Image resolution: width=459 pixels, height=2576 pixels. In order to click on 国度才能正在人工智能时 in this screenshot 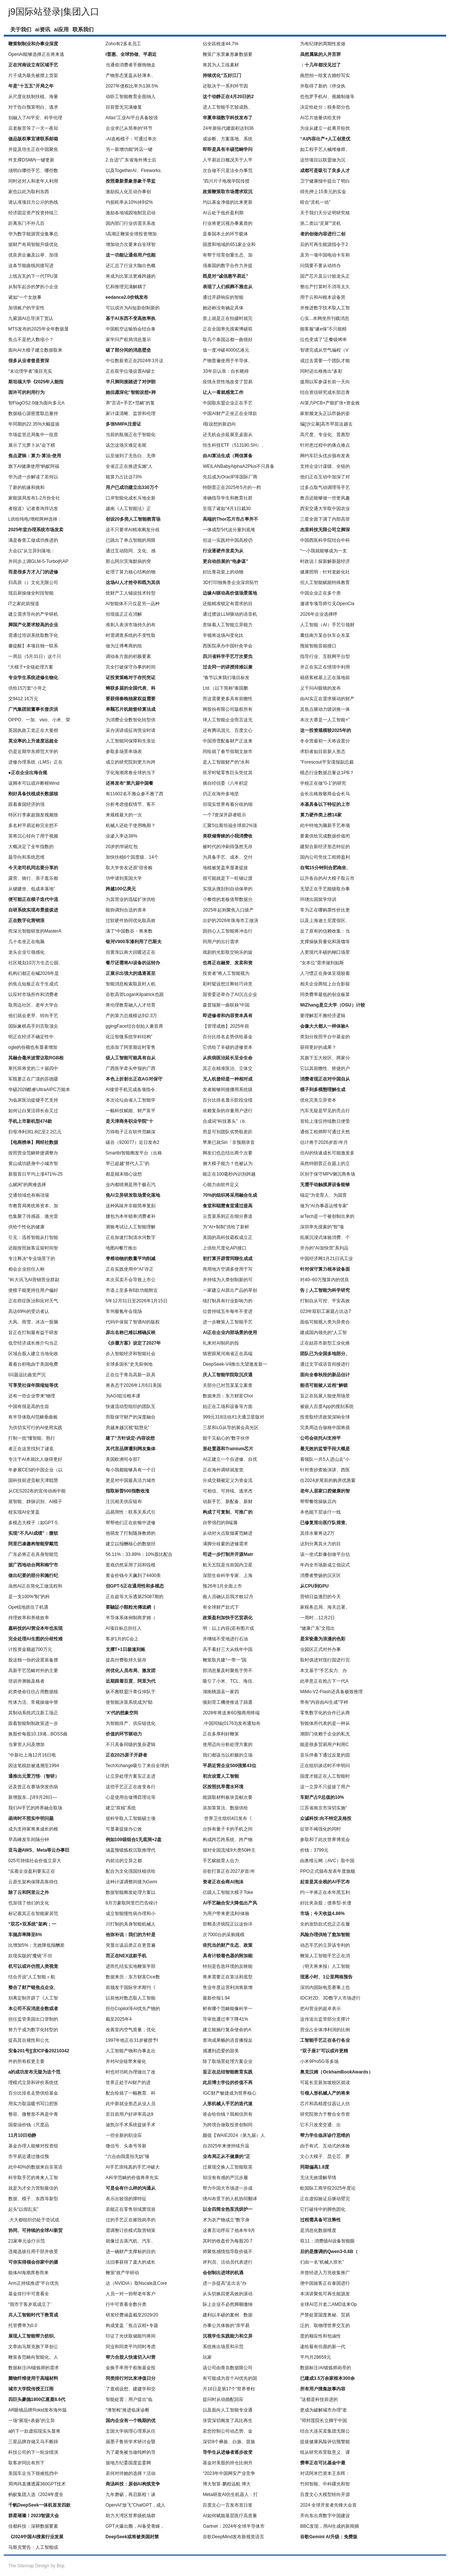, I will do `click(325, 1776)`.